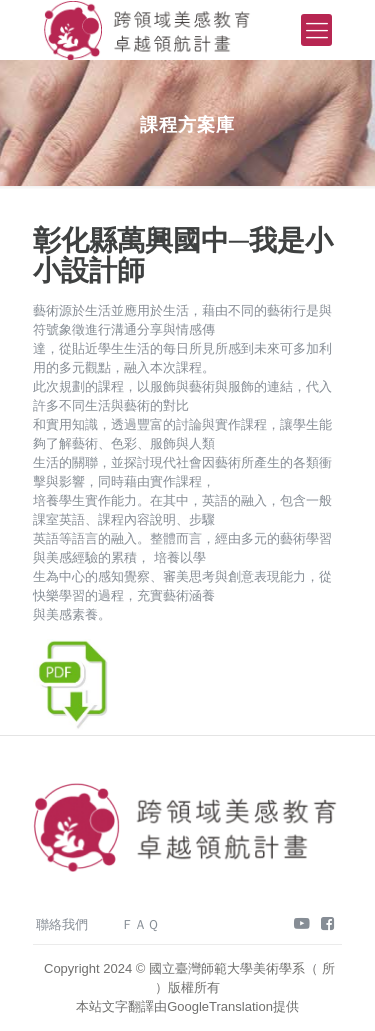  I want to click on ＦＡＱ, so click(140, 924).